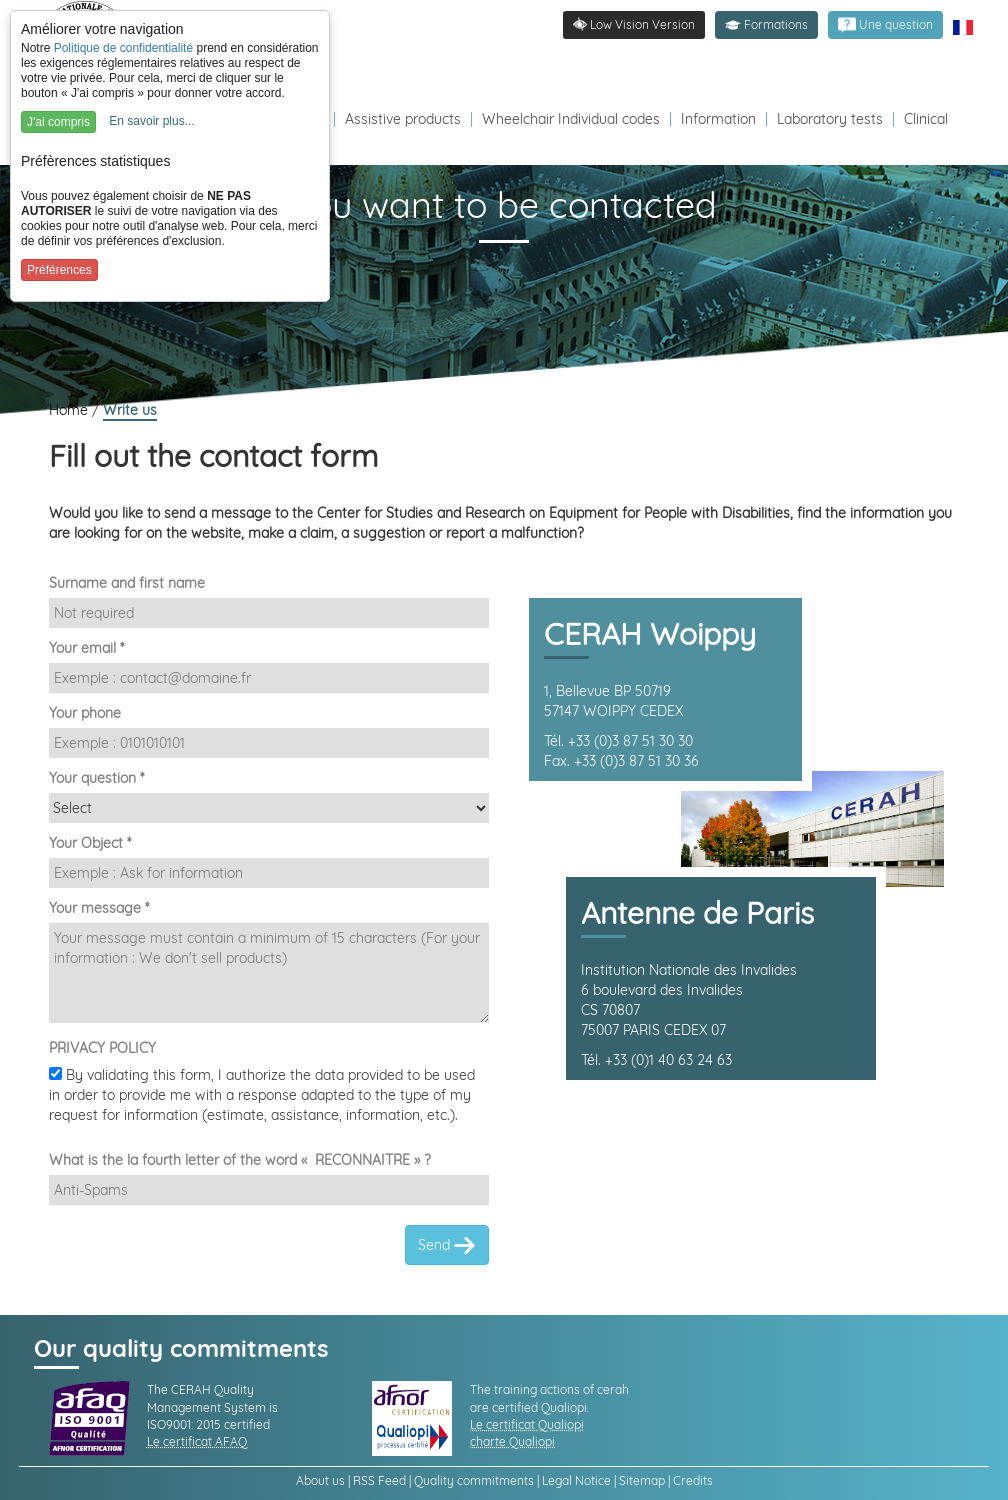 This screenshot has height=1500, width=1008. Describe the element at coordinates (447, 1246) in the screenshot. I see `Send [link]` at that location.